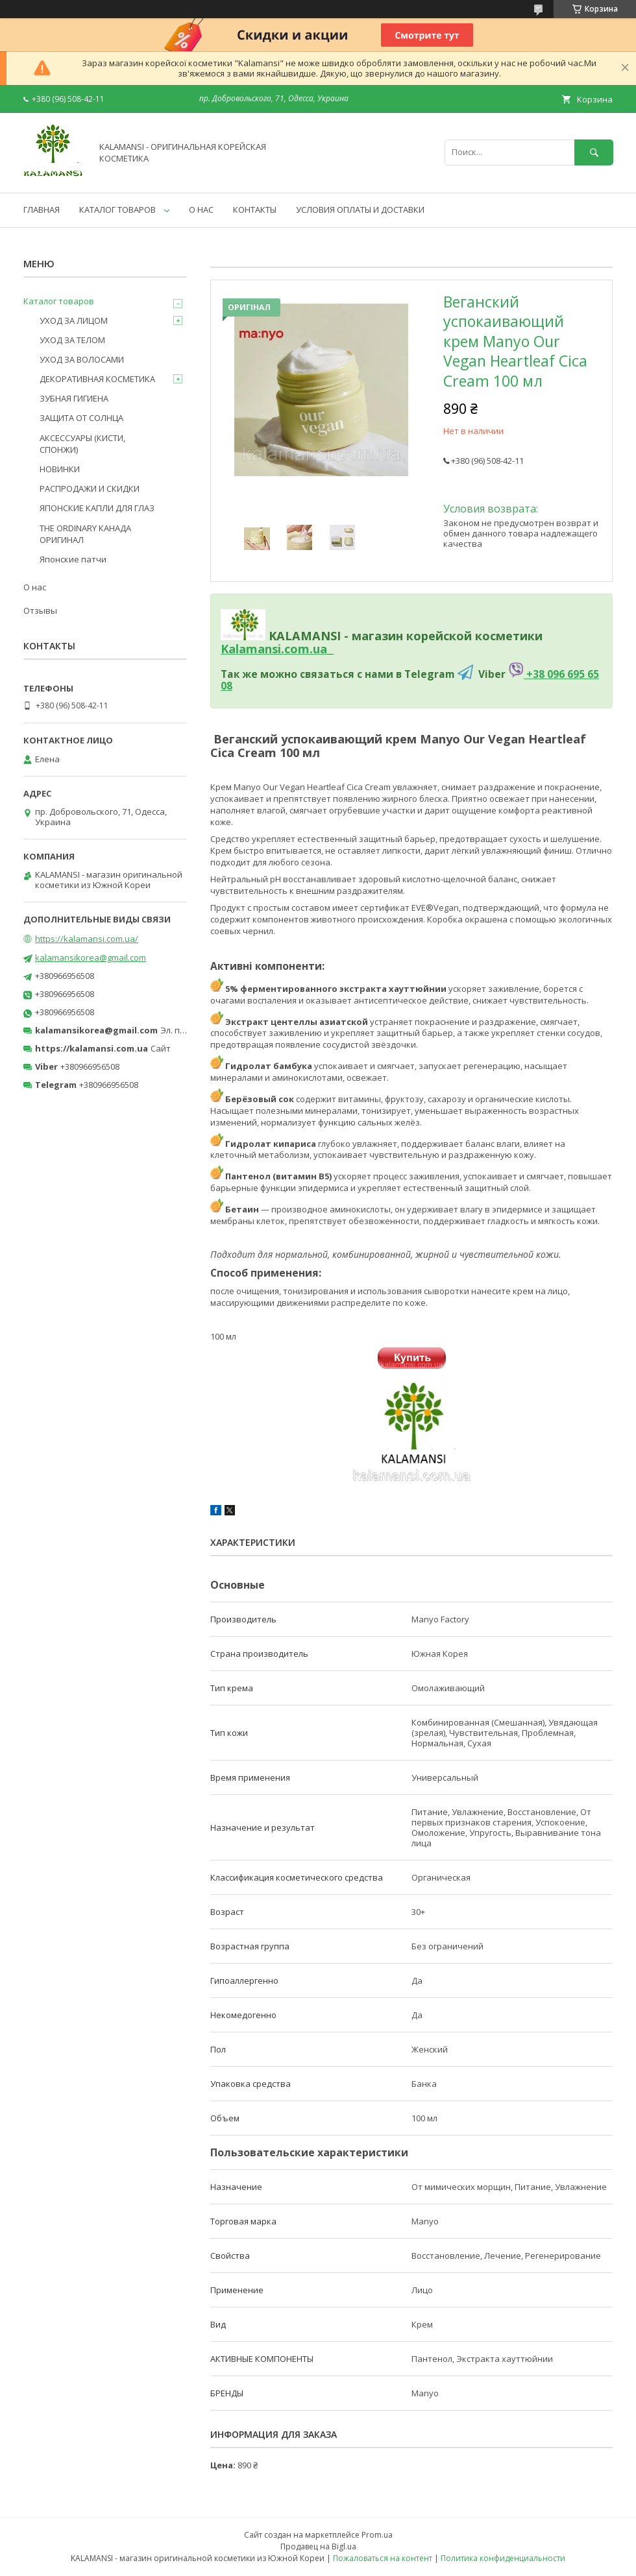  I want to click on УСЛОВИЯ ОПЛАТЫ И ДОСТАВКИ, so click(360, 209).